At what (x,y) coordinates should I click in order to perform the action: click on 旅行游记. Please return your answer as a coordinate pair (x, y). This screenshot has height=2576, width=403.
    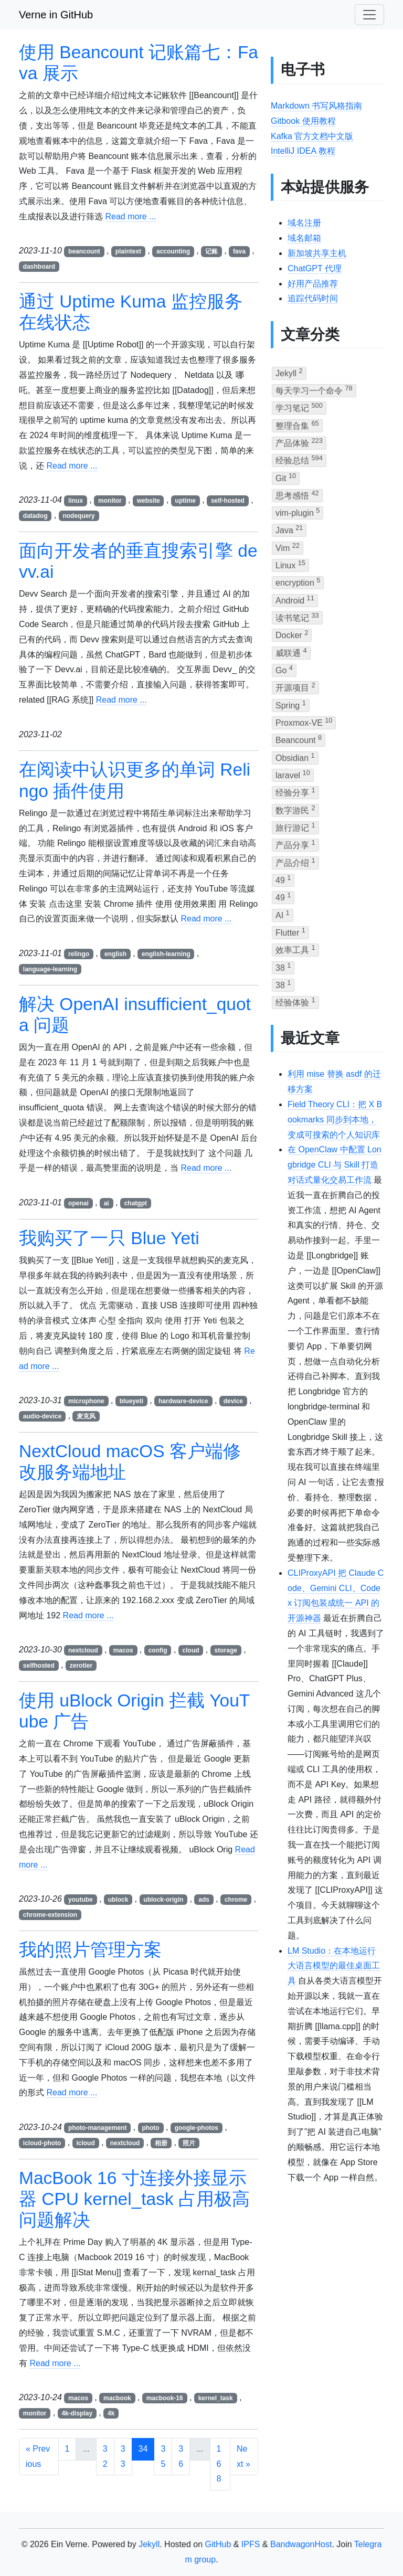
    Looking at the image, I should click on (295, 826).